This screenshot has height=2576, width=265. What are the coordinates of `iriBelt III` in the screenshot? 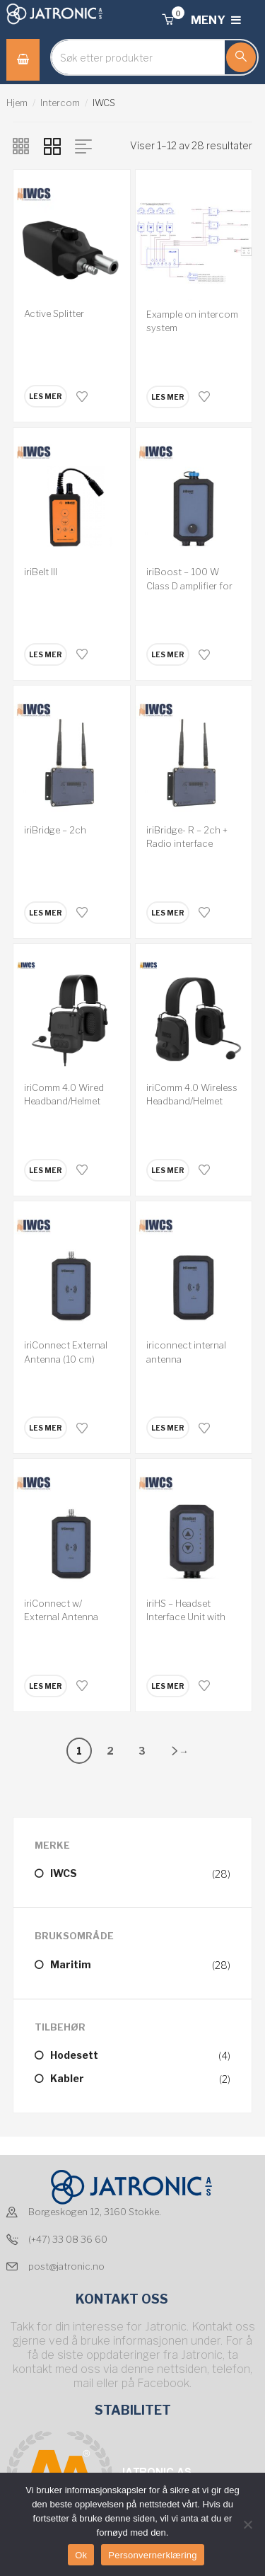 It's located at (40, 571).